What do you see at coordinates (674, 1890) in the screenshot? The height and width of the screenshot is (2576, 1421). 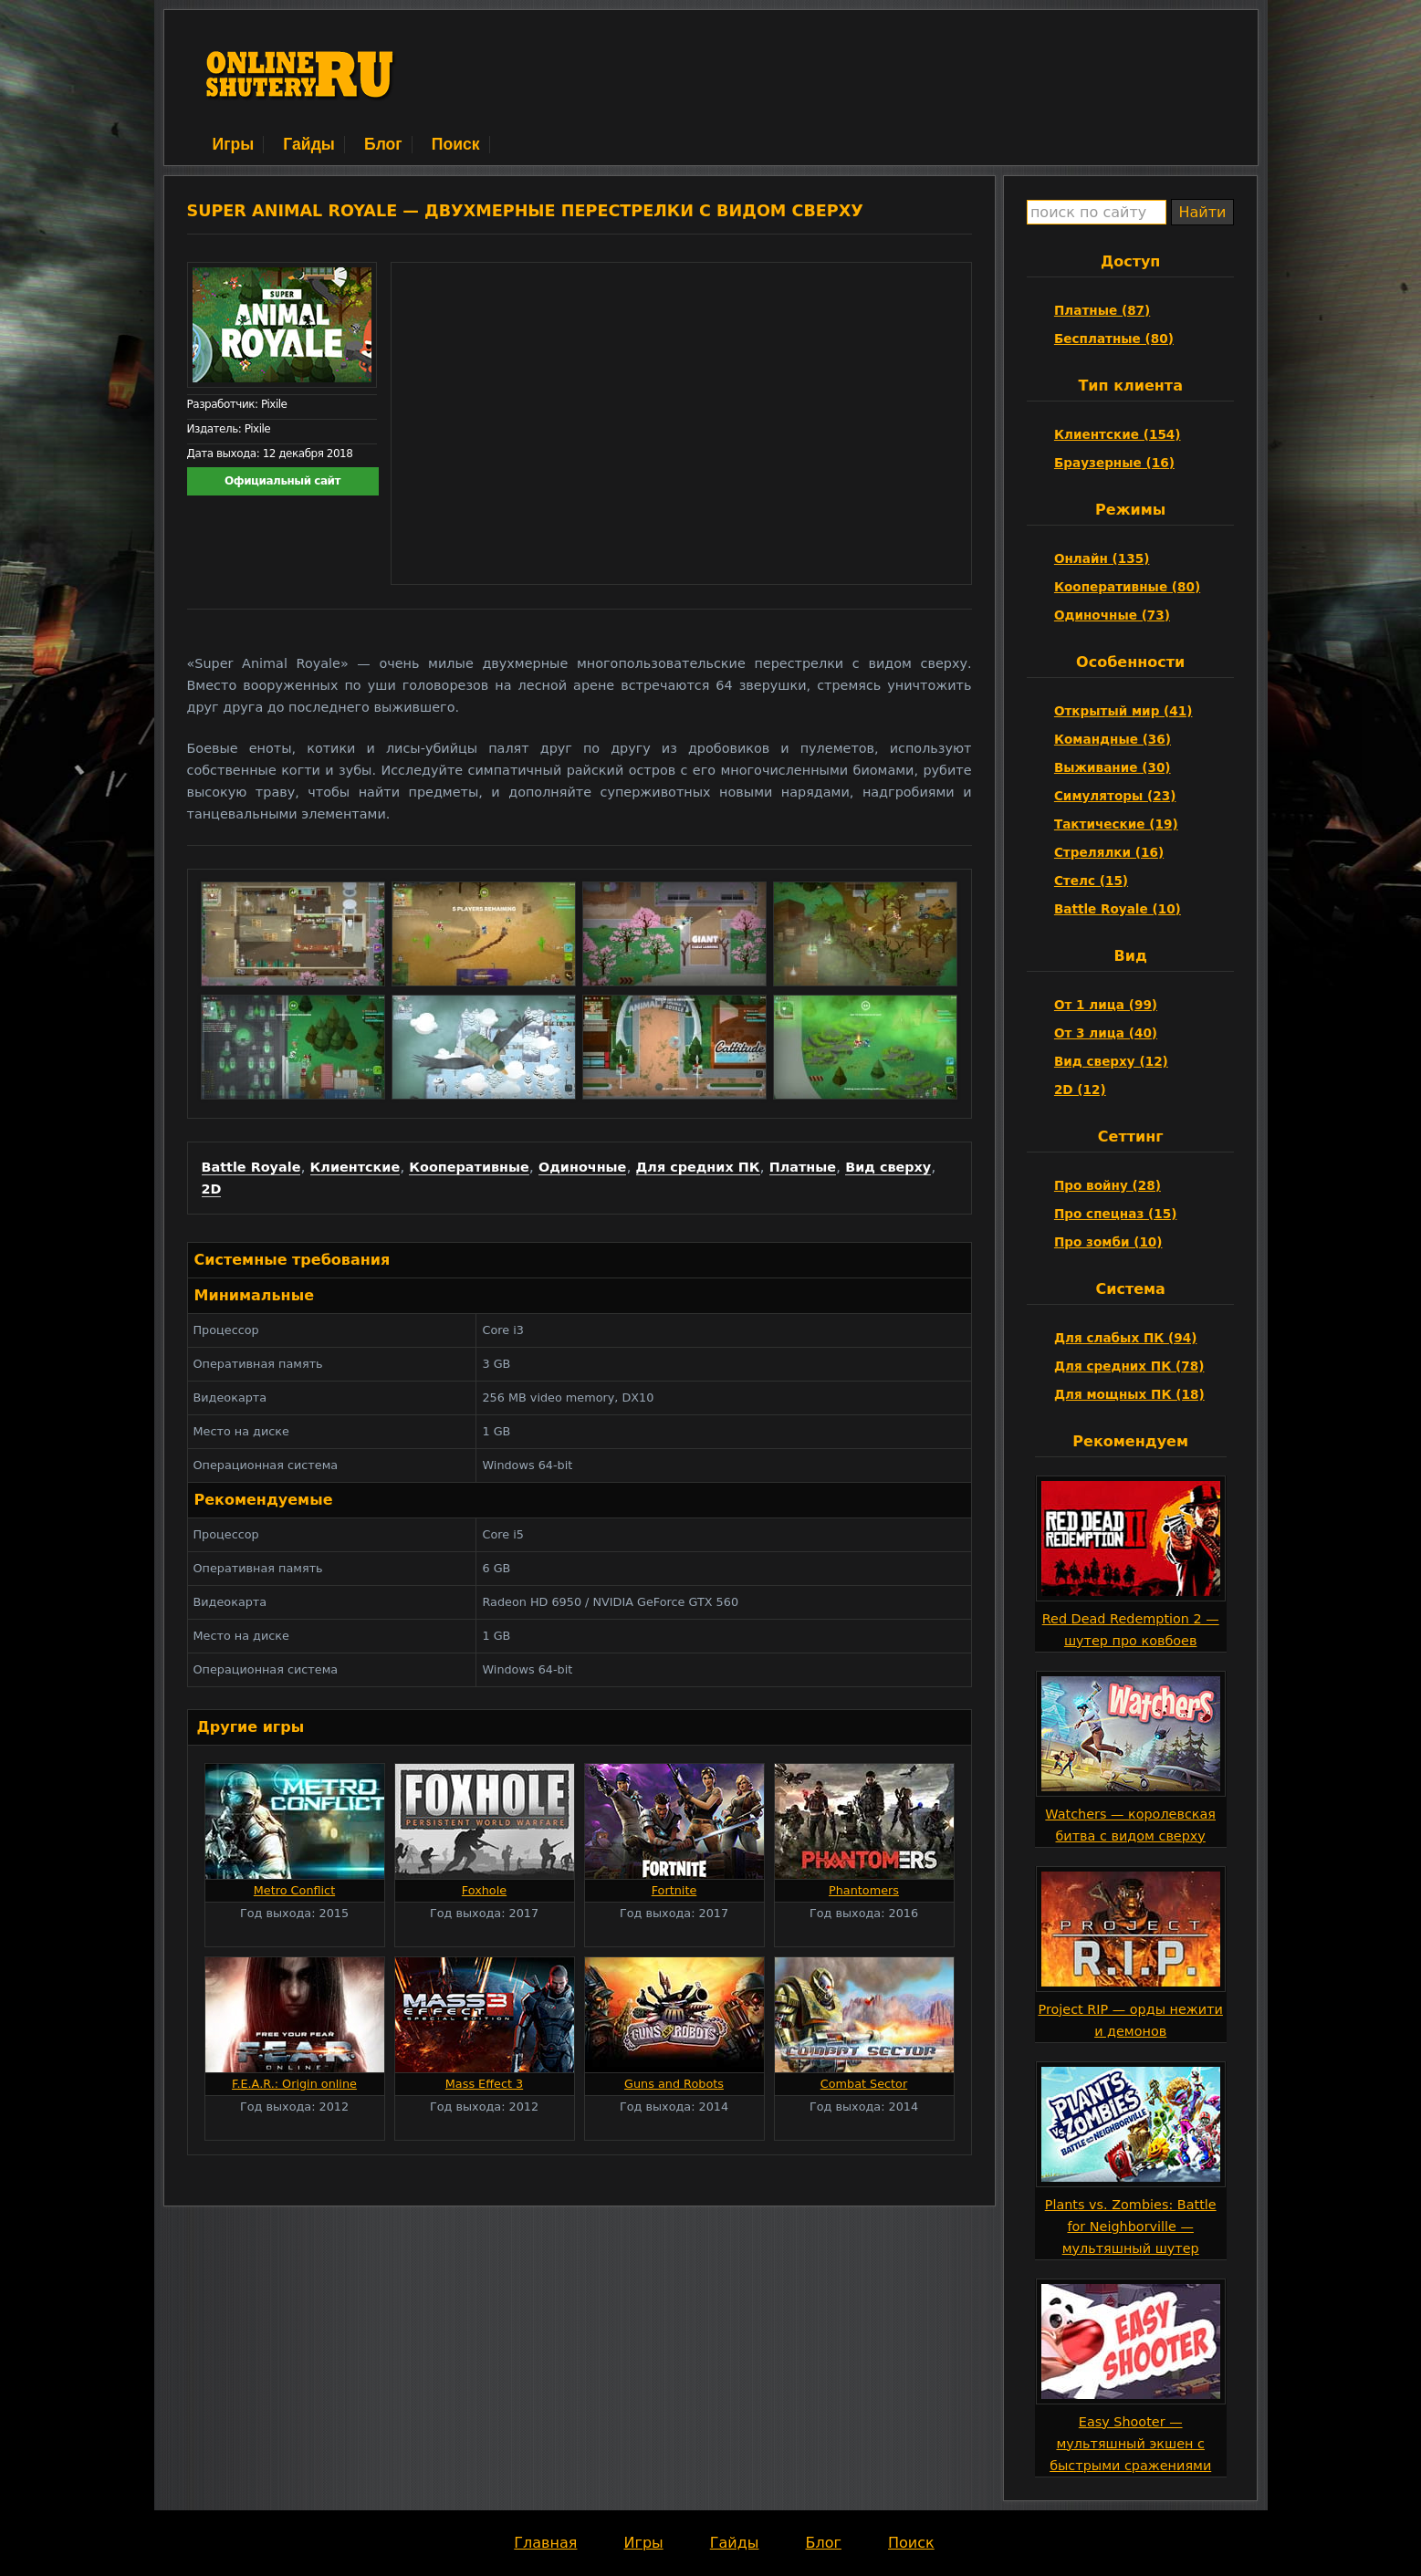 I see `Fortnite` at bounding box center [674, 1890].